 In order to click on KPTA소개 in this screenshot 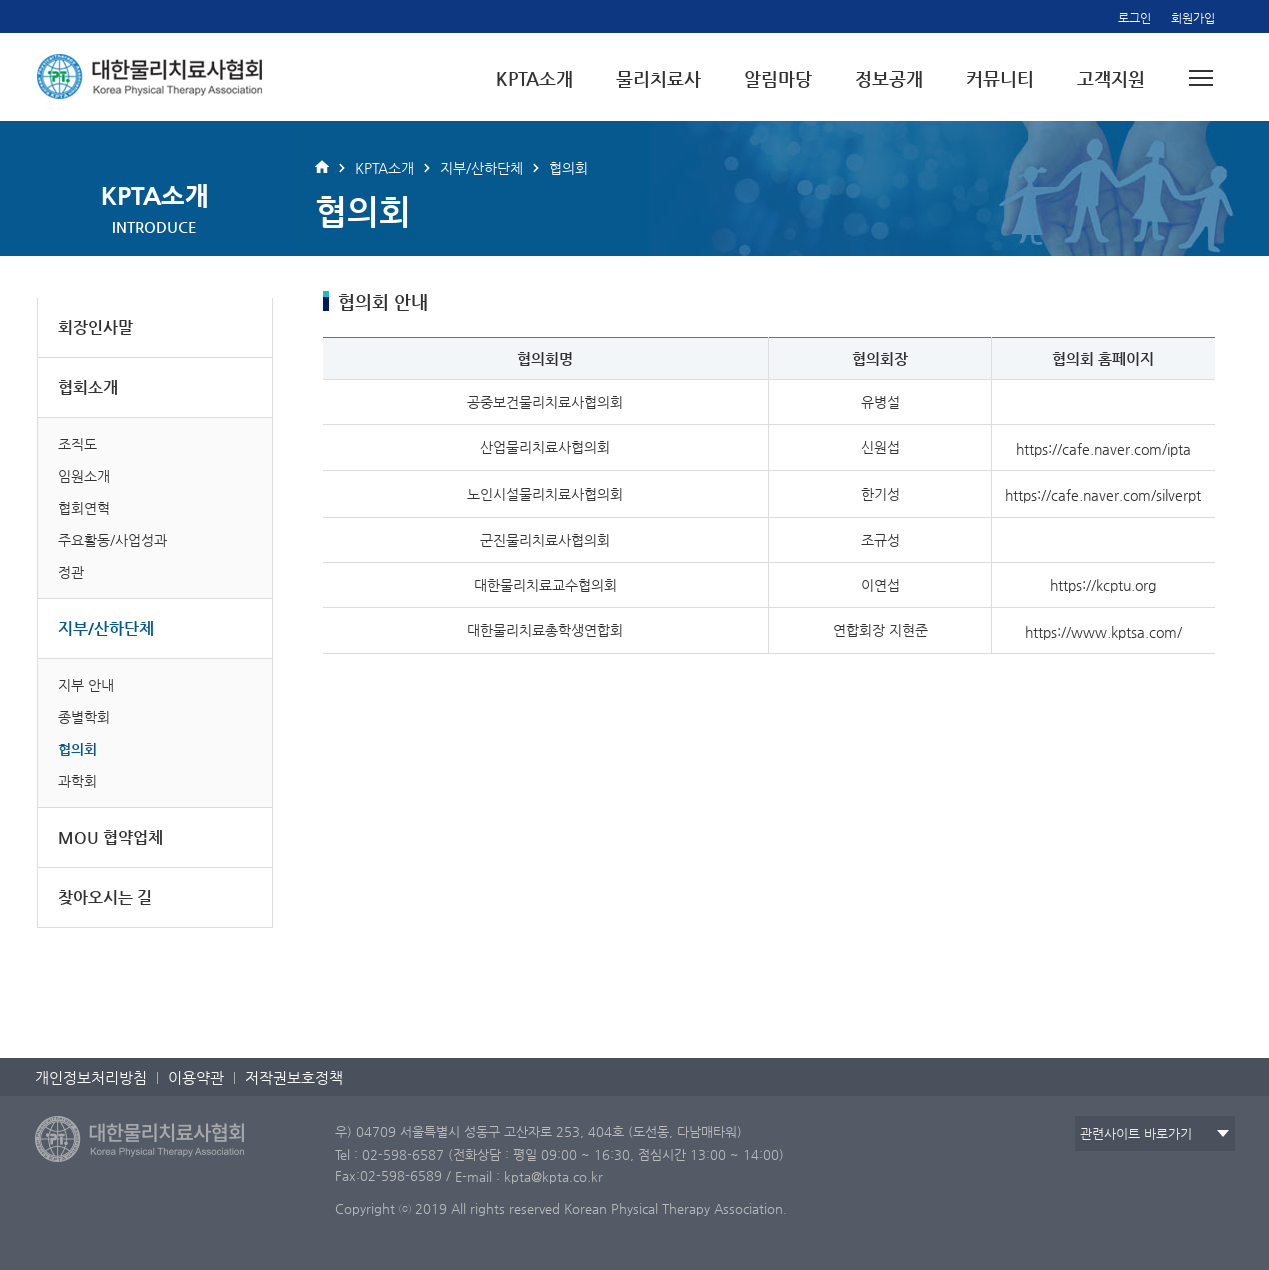, I will do `click(534, 78)`.